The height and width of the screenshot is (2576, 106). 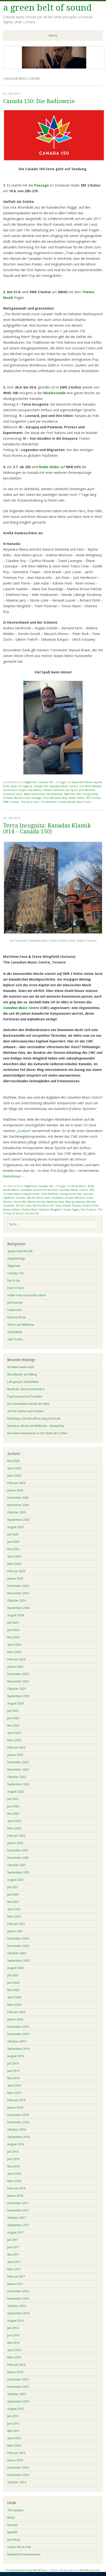 What do you see at coordinates (13, 1894) in the screenshot?
I see `Juni 2021` at bounding box center [13, 1894].